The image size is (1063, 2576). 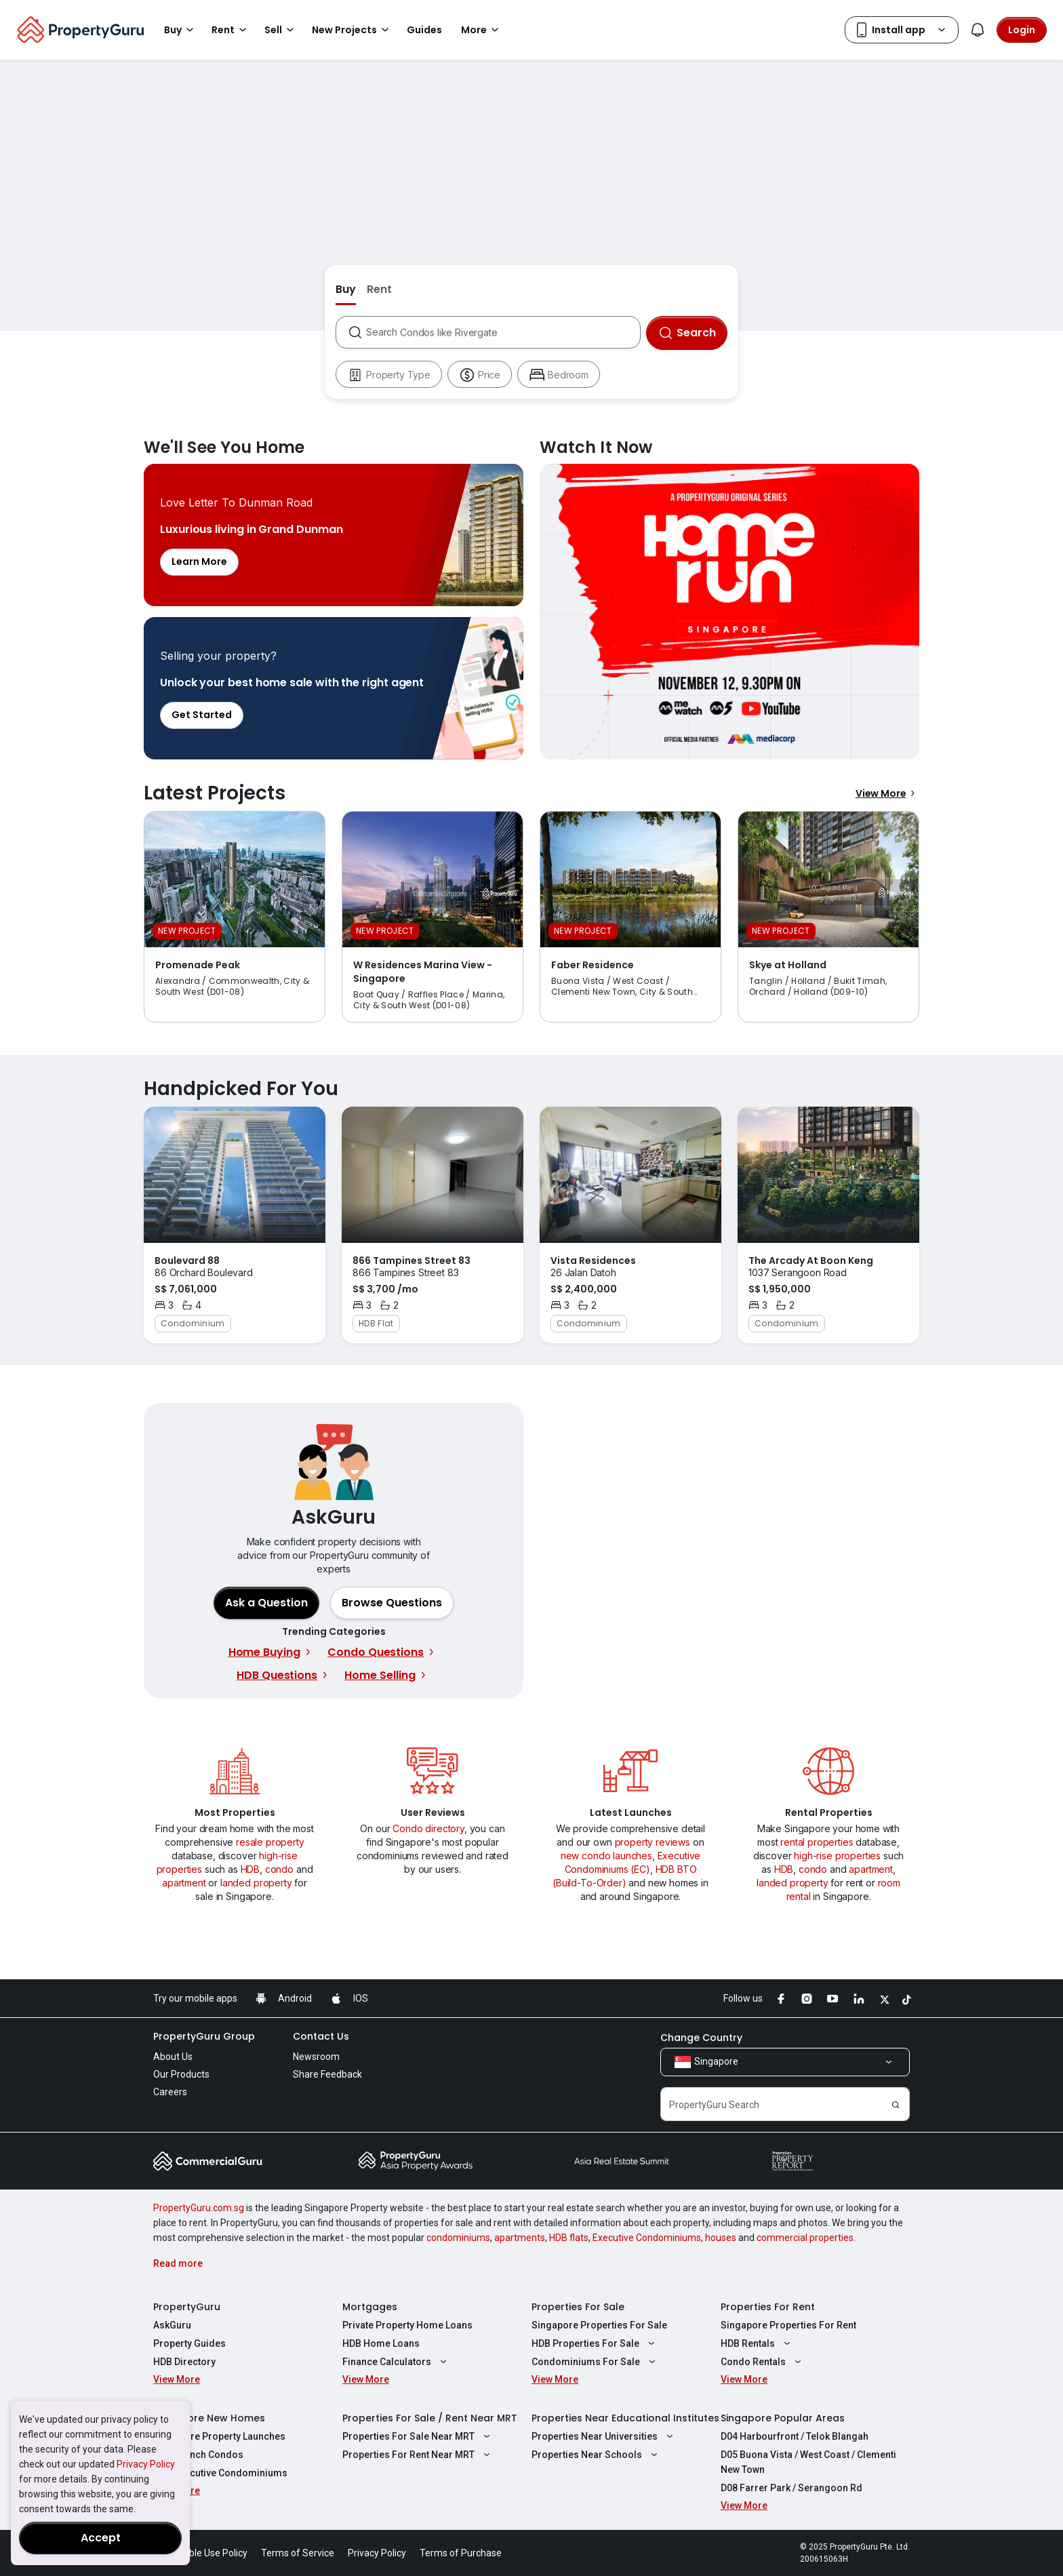 What do you see at coordinates (220, 2473) in the screenshot?
I see `New Executive Condominiums` at bounding box center [220, 2473].